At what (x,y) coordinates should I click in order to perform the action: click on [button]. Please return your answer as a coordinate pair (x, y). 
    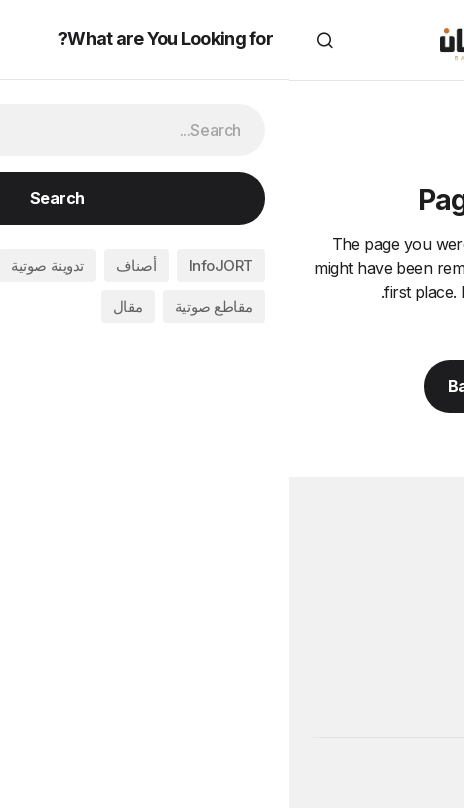
    Looking at the image, I should click on (428, 40).